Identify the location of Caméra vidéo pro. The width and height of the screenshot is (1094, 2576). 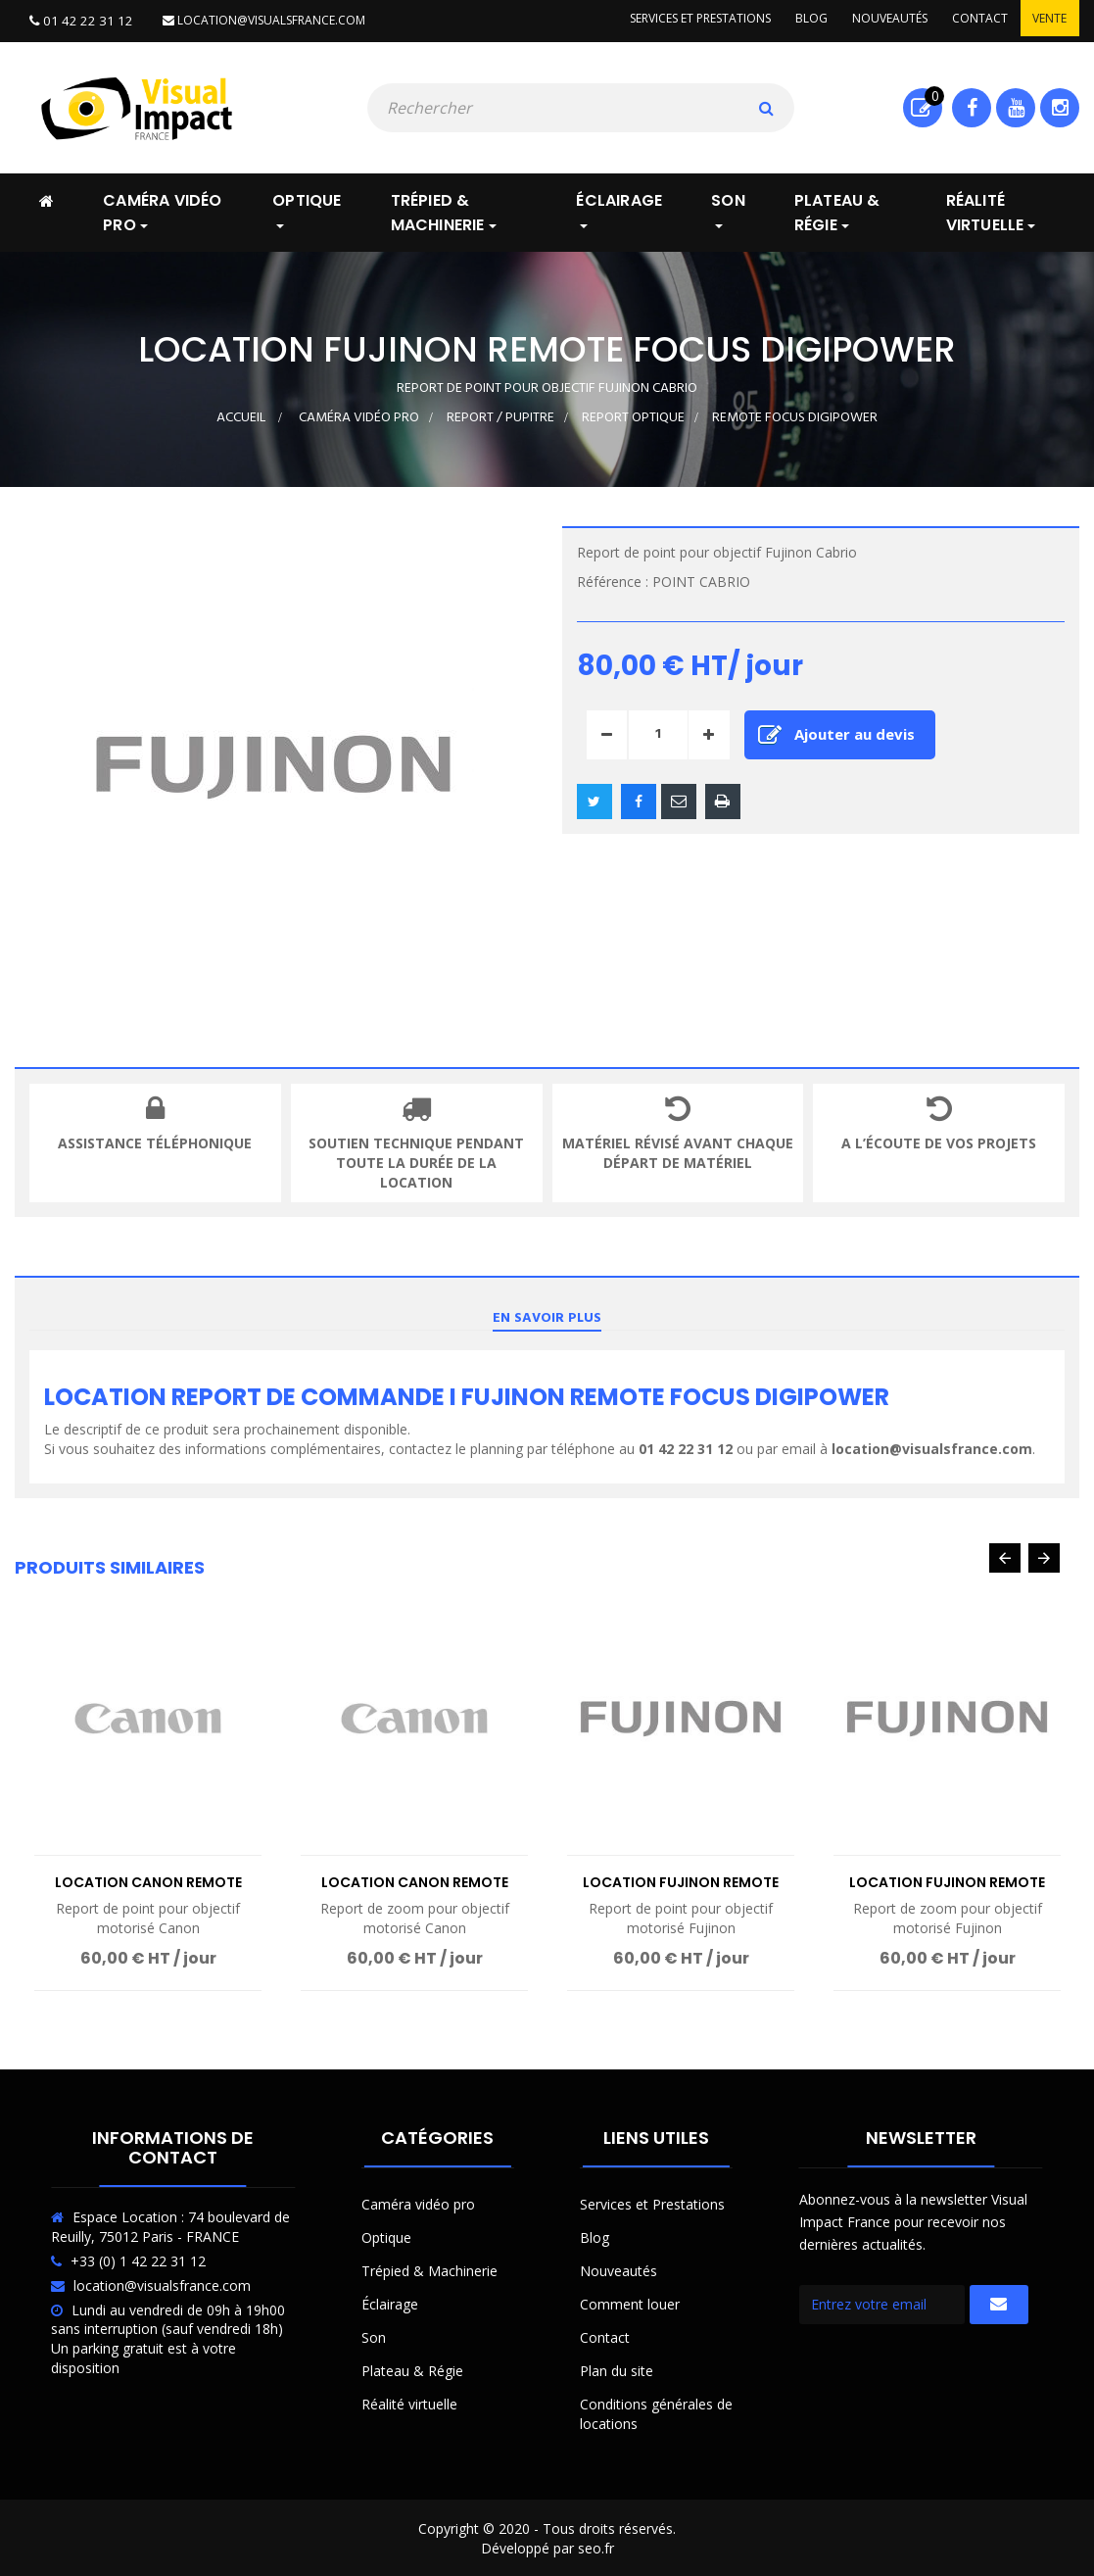
(418, 2202).